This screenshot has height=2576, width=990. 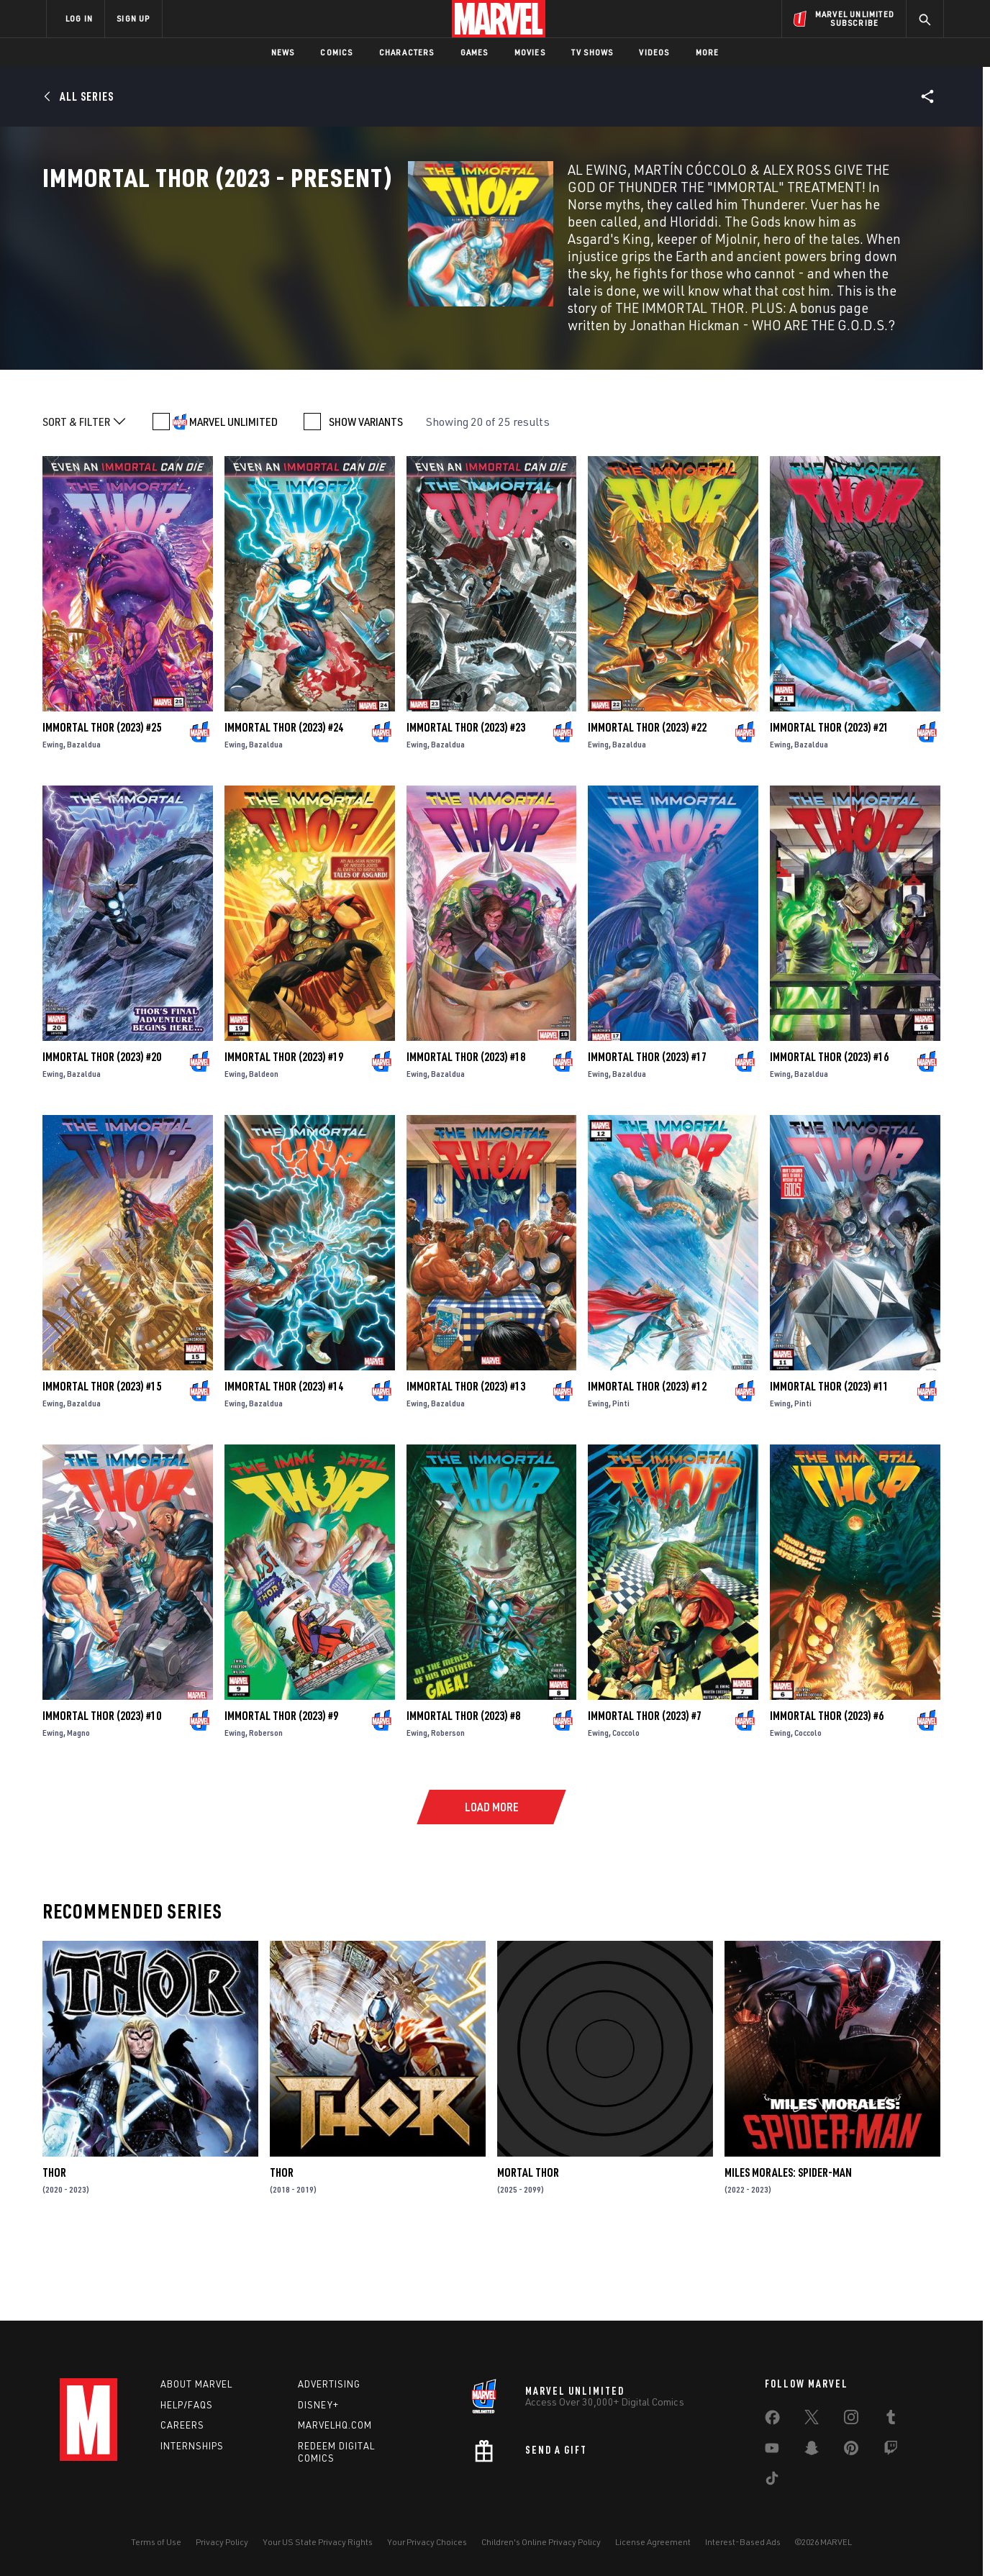 I want to click on [share on Tiktok], so click(x=772, y=2481).